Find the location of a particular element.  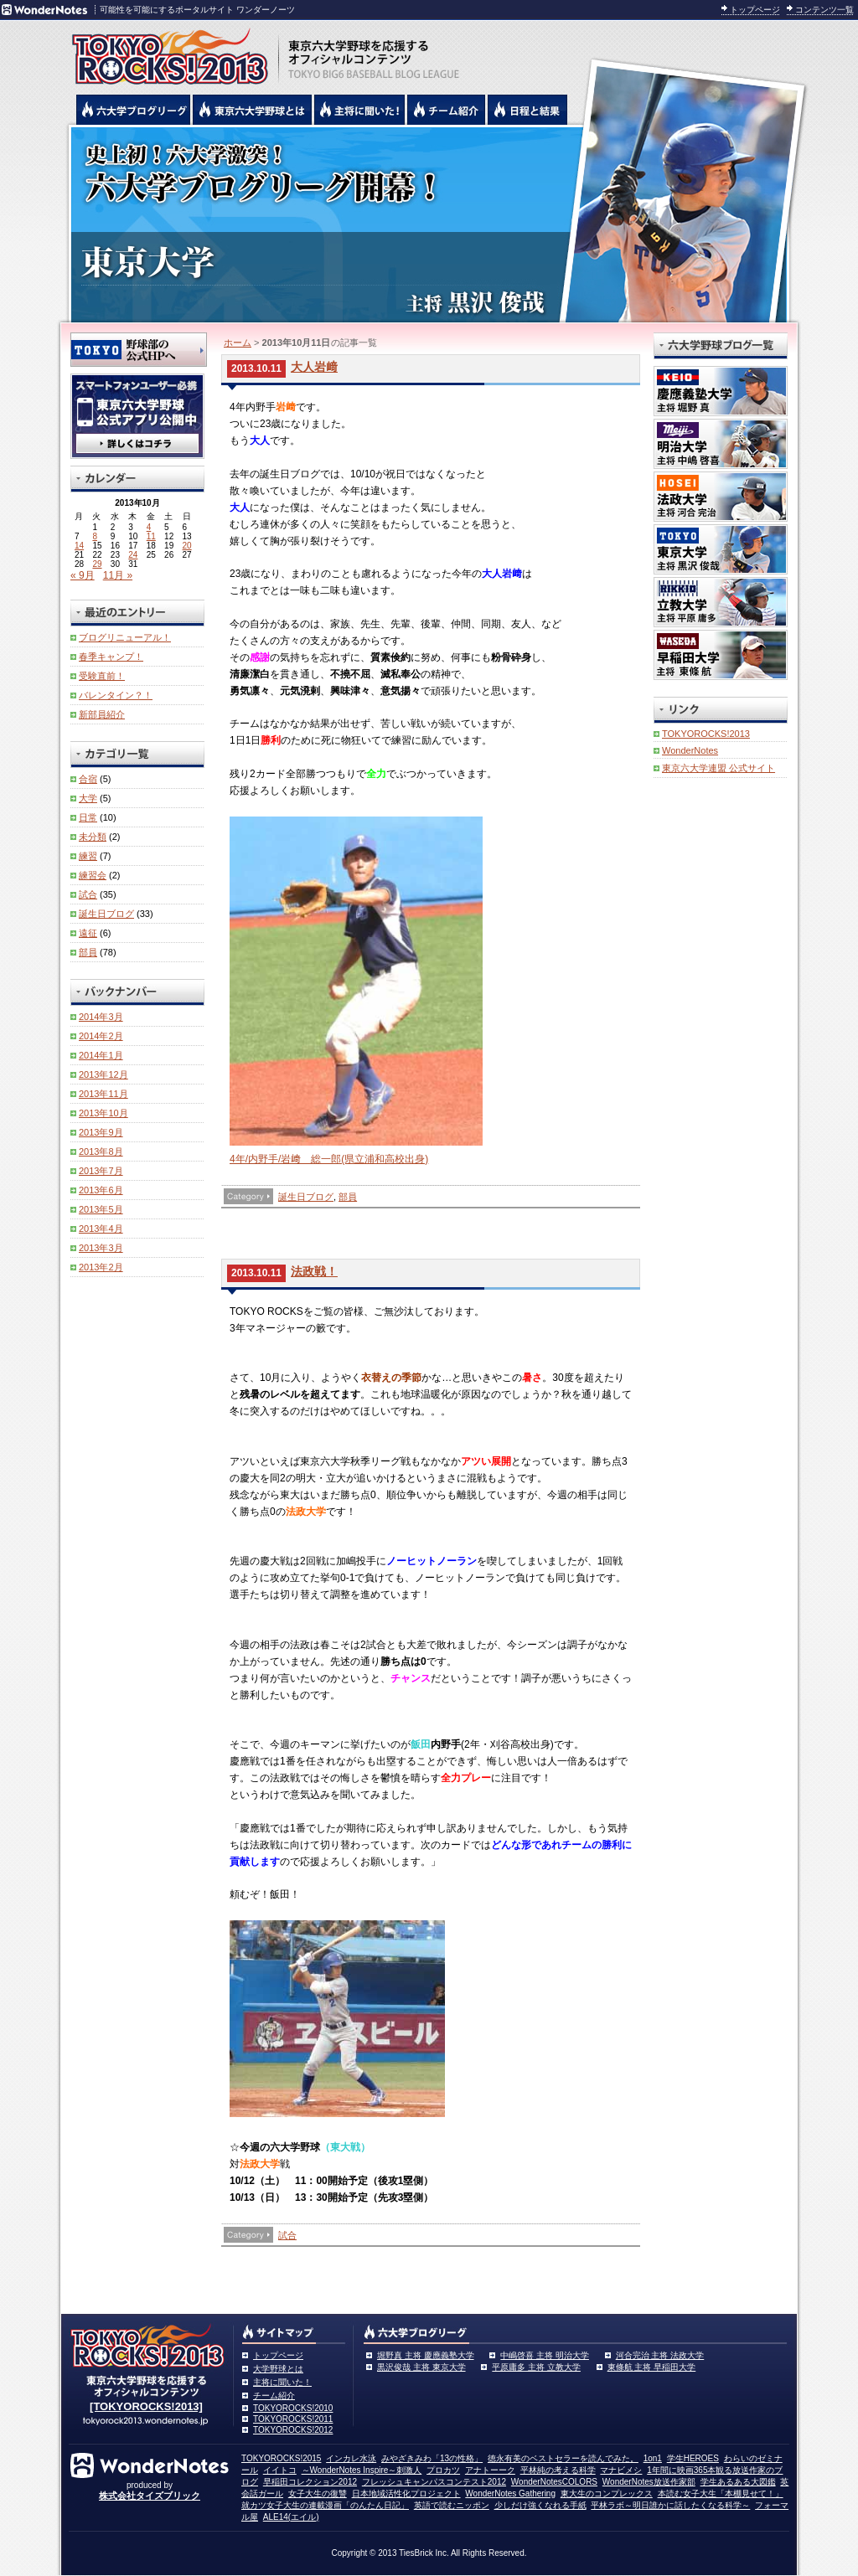

2013年8月 is located at coordinates (101, 1151).